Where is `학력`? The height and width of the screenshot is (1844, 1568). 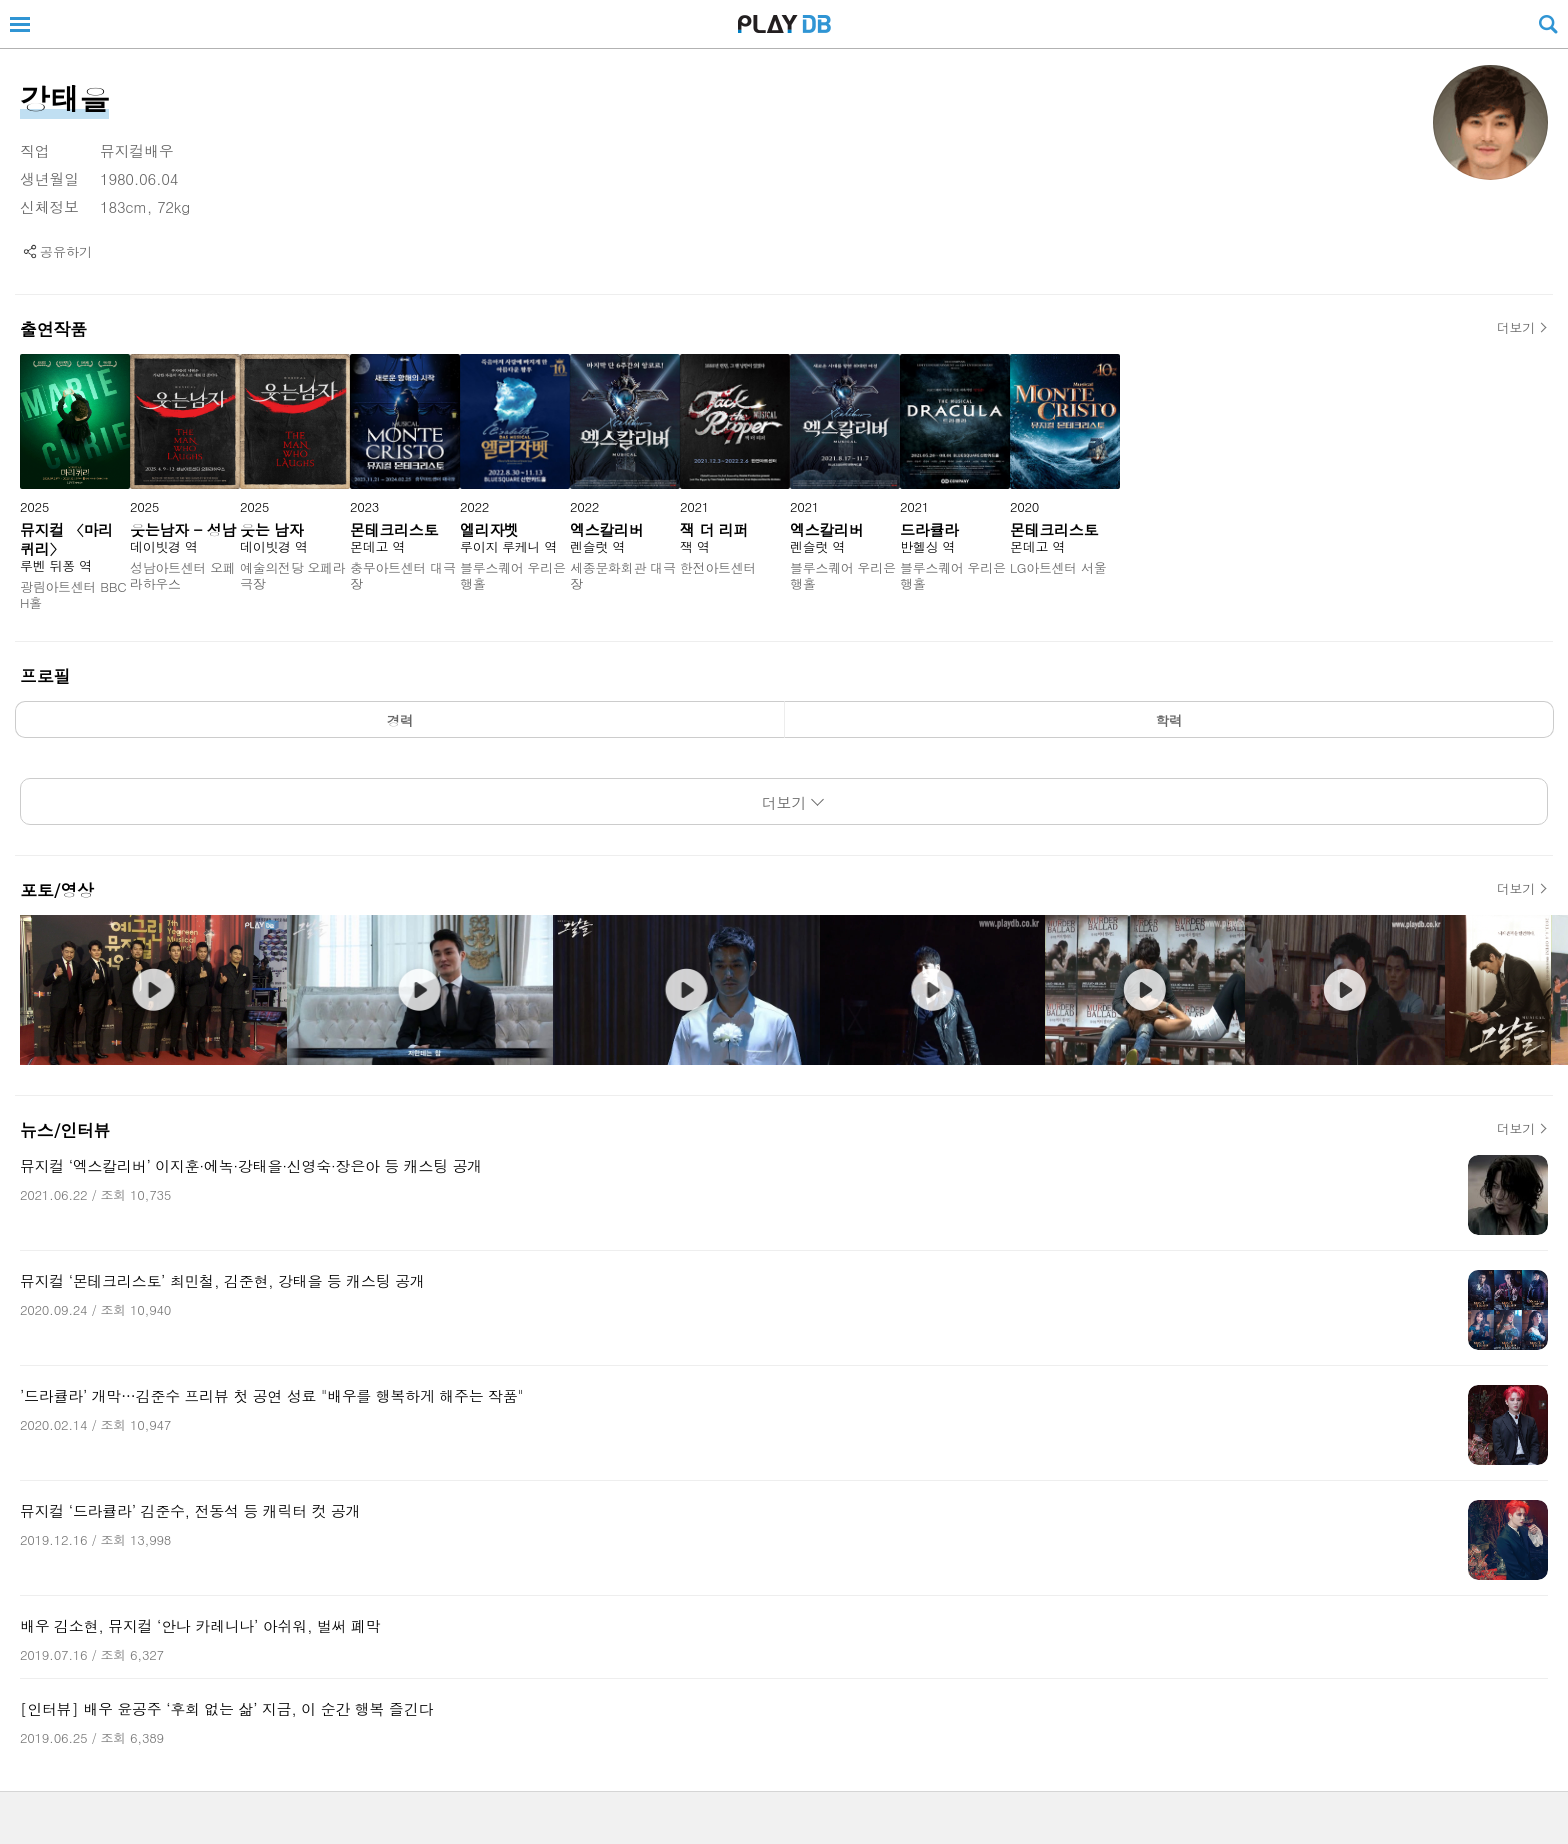
학력 is located at coordinates (1169, 720).